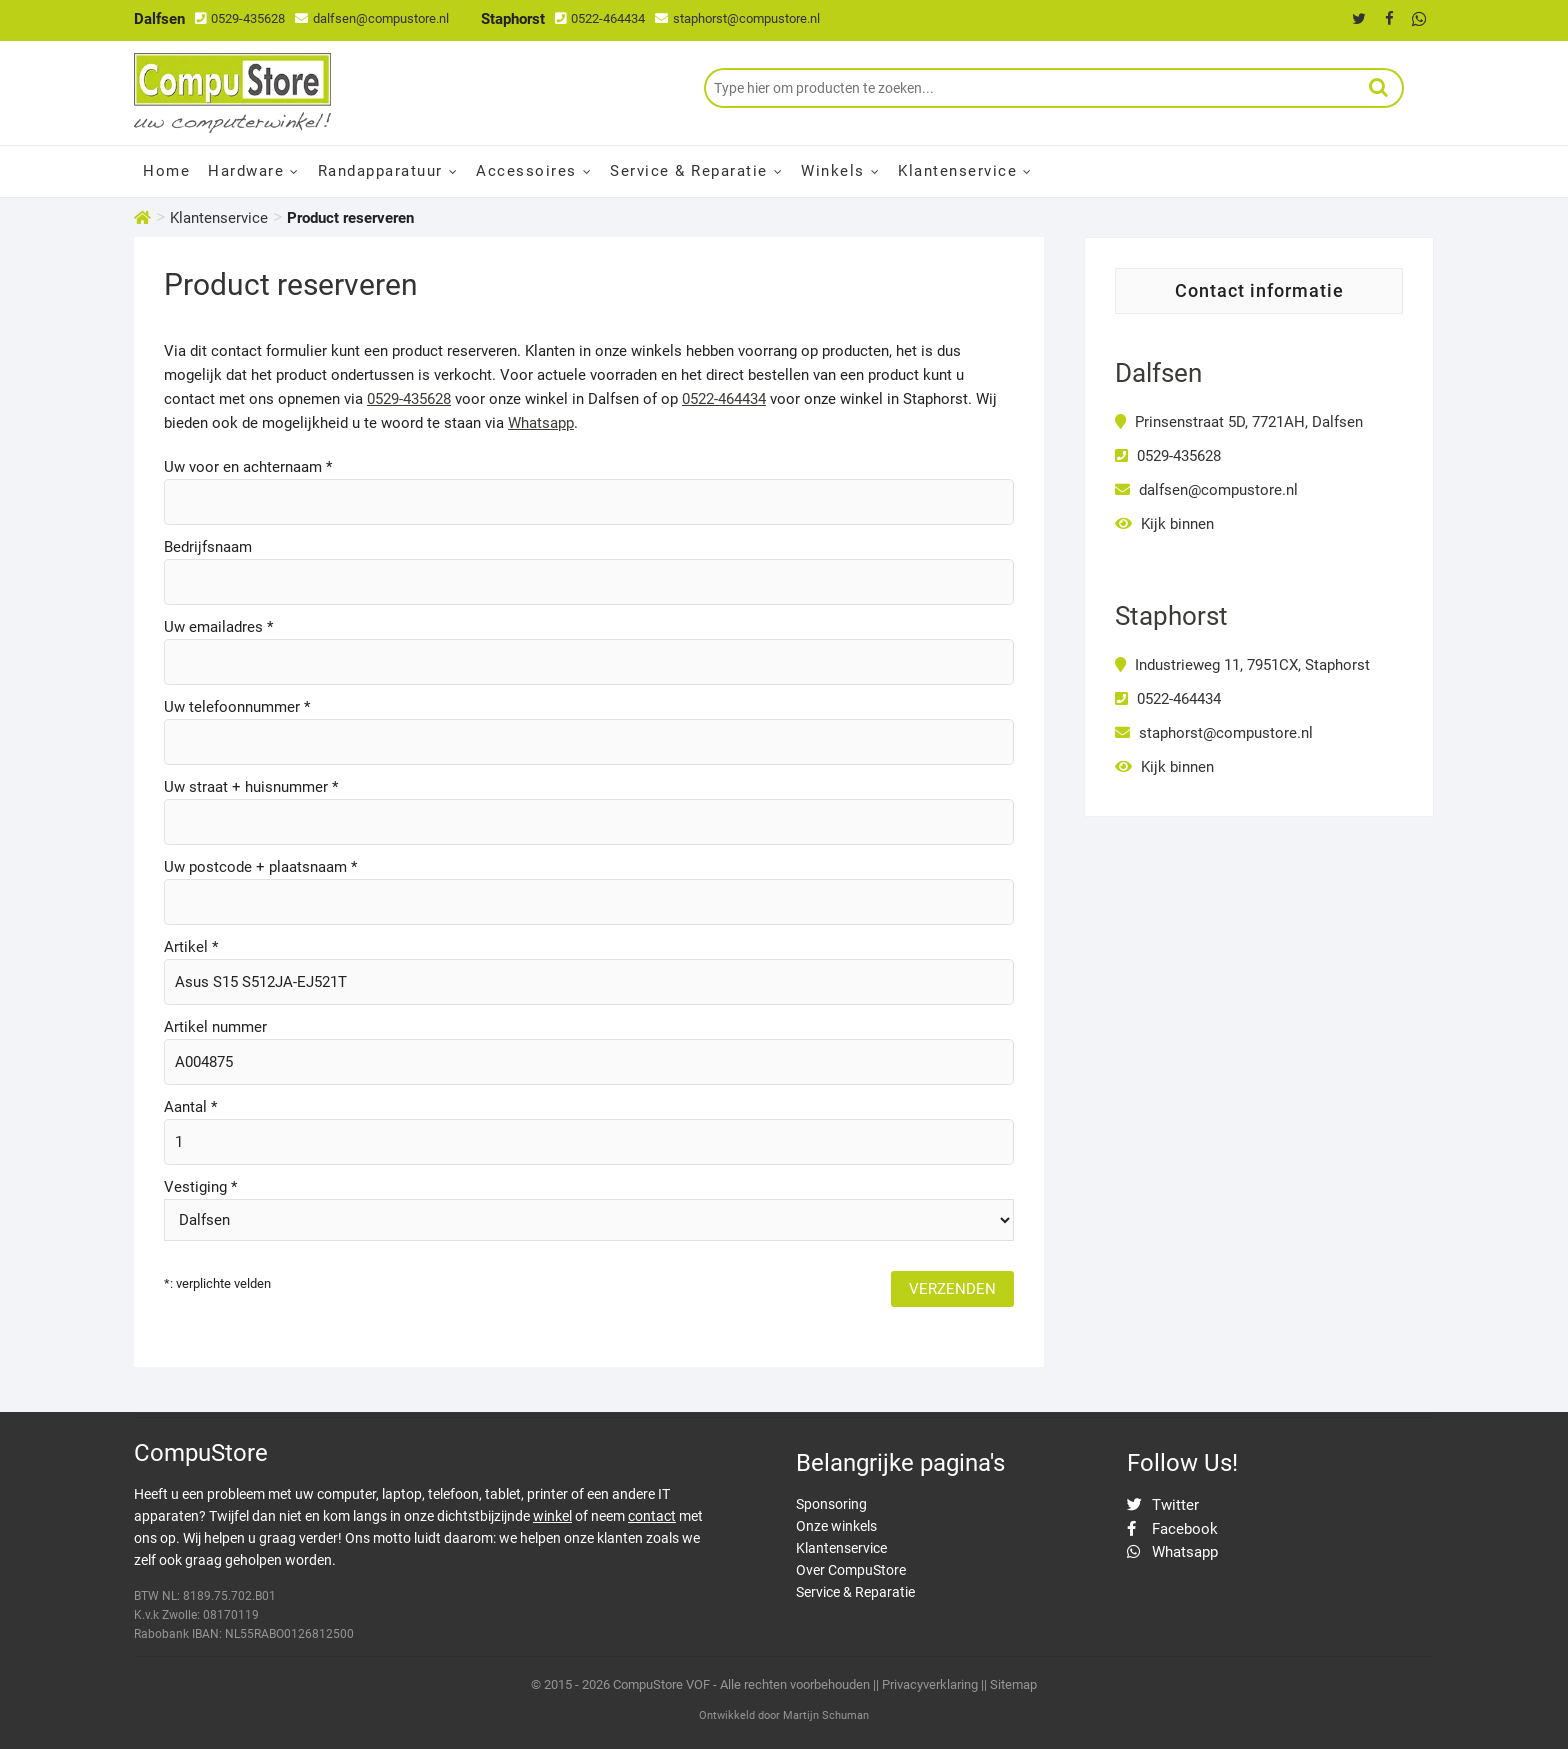 This screenshot has width=1568, height=1749. Describe the element at coordinates (1172, 1529) in the screenshot. I see `Facebook` at that location.